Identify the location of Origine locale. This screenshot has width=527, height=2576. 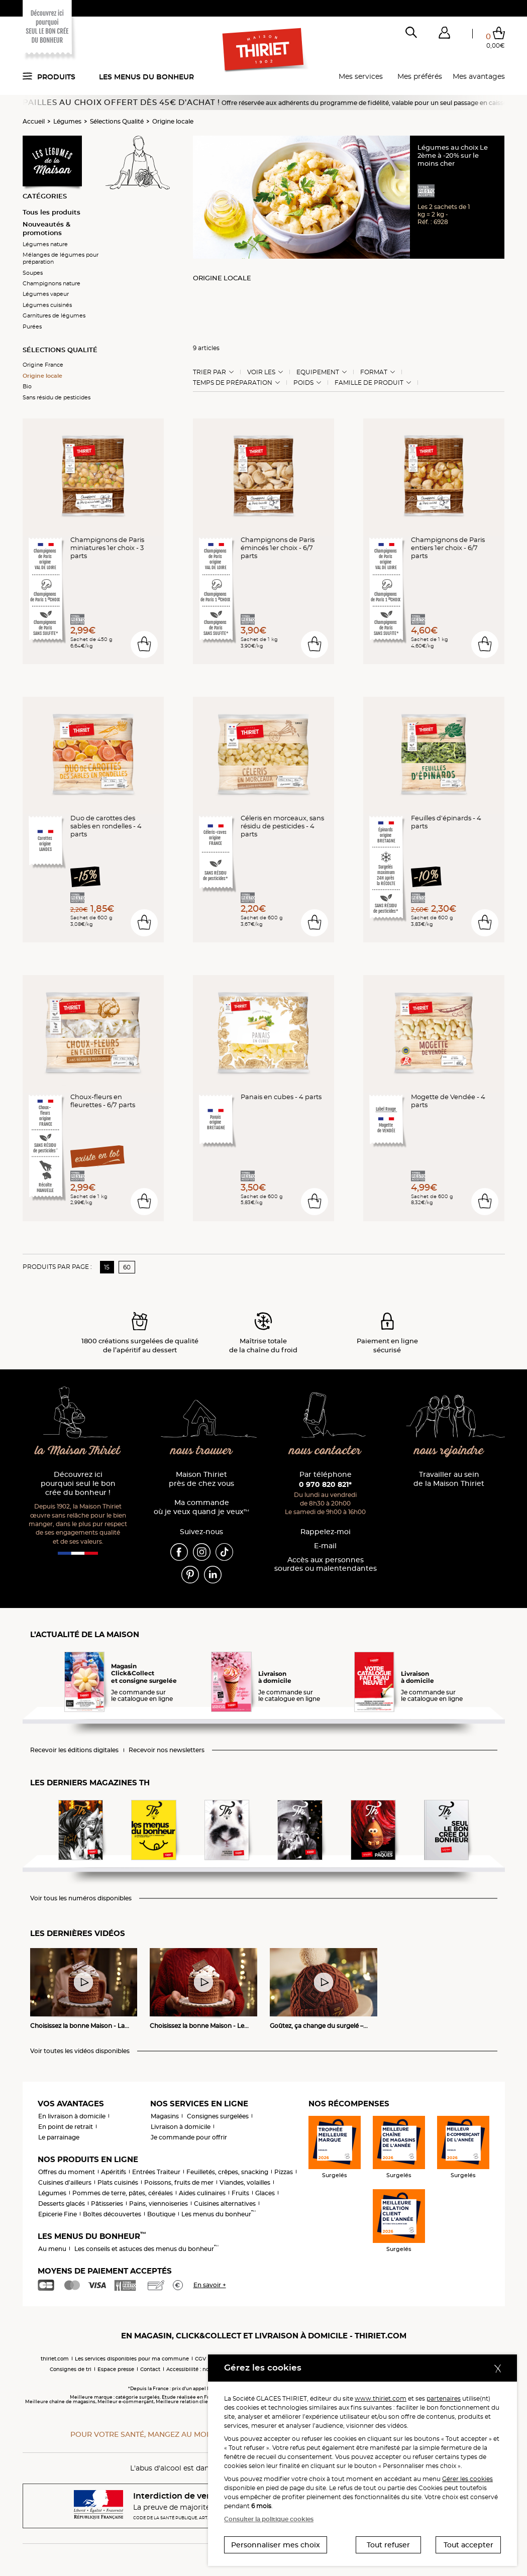
(172, 121).